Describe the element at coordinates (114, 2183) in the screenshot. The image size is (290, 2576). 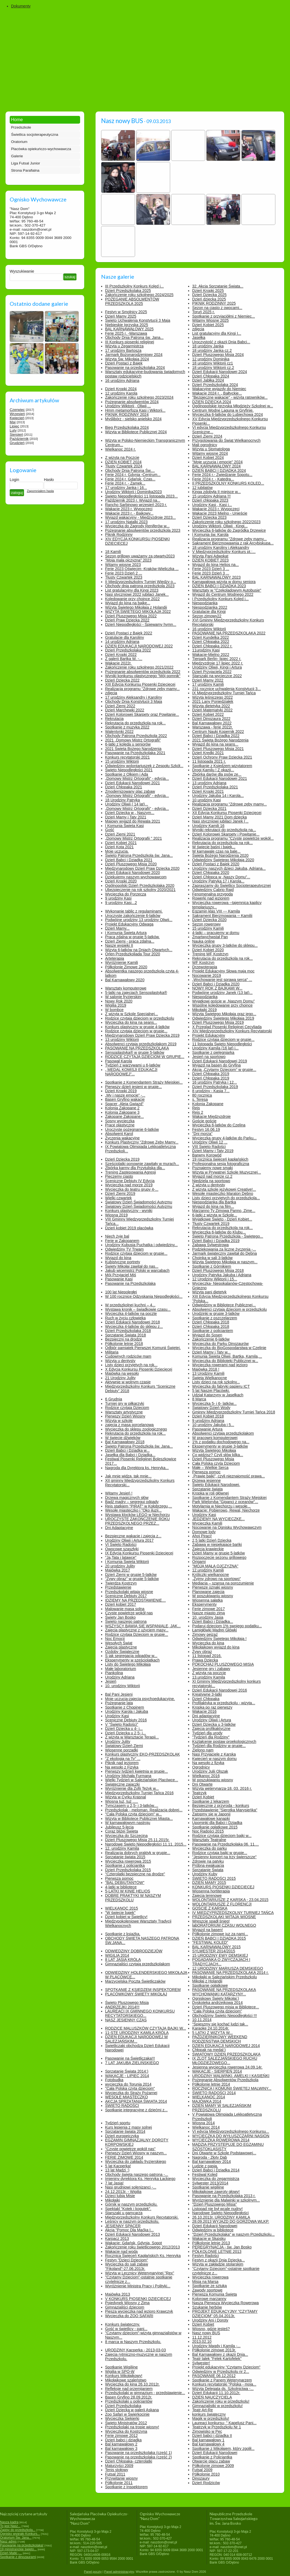
I see `7 lat Jasia!` at that location.